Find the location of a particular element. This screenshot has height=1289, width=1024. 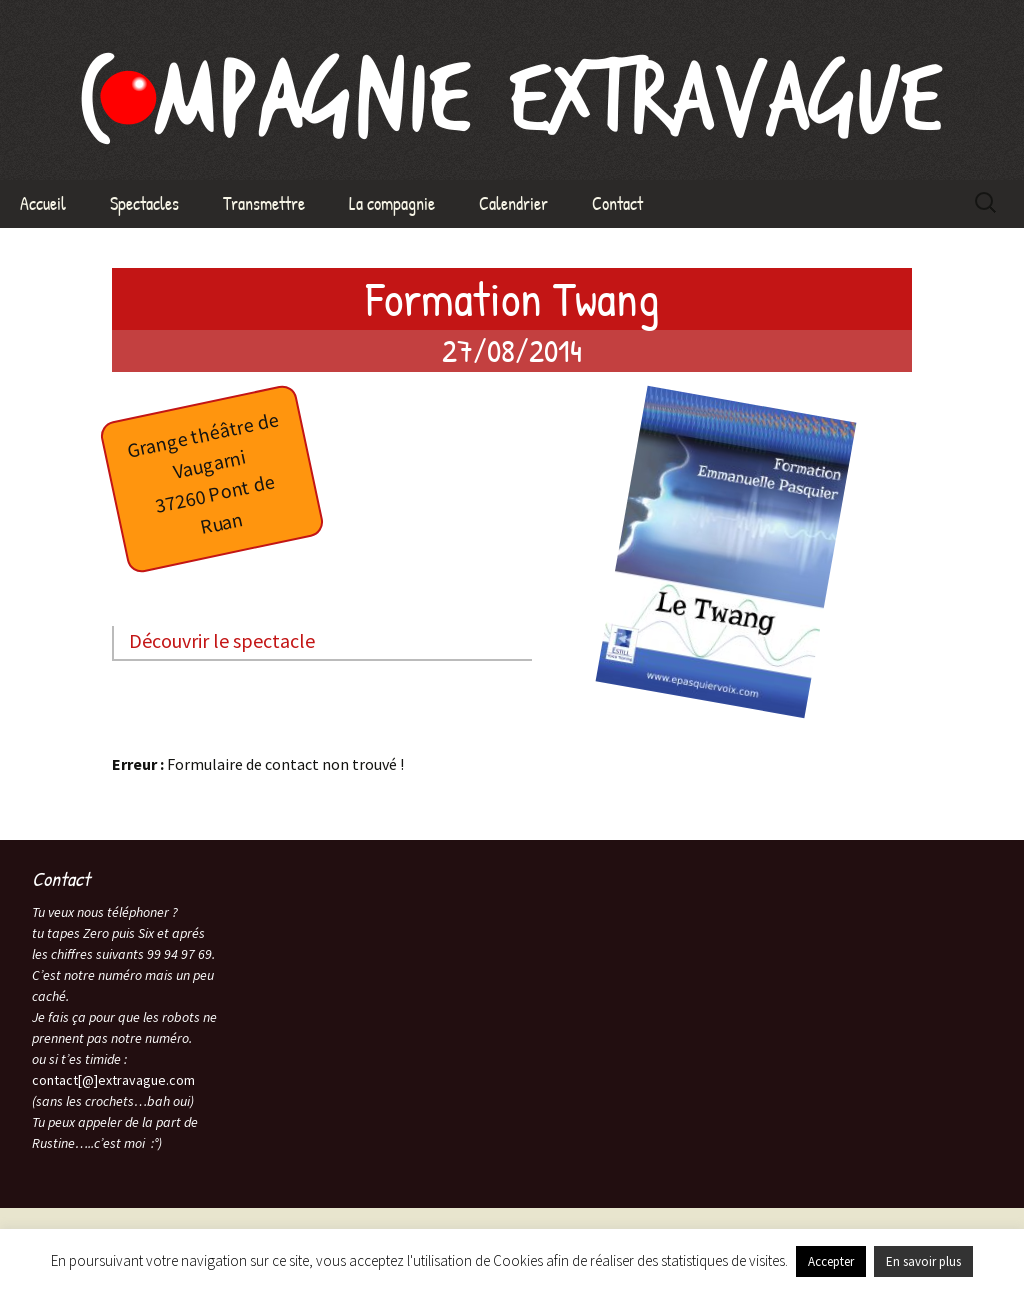

Spectacles is located at coordinates (144, 203).